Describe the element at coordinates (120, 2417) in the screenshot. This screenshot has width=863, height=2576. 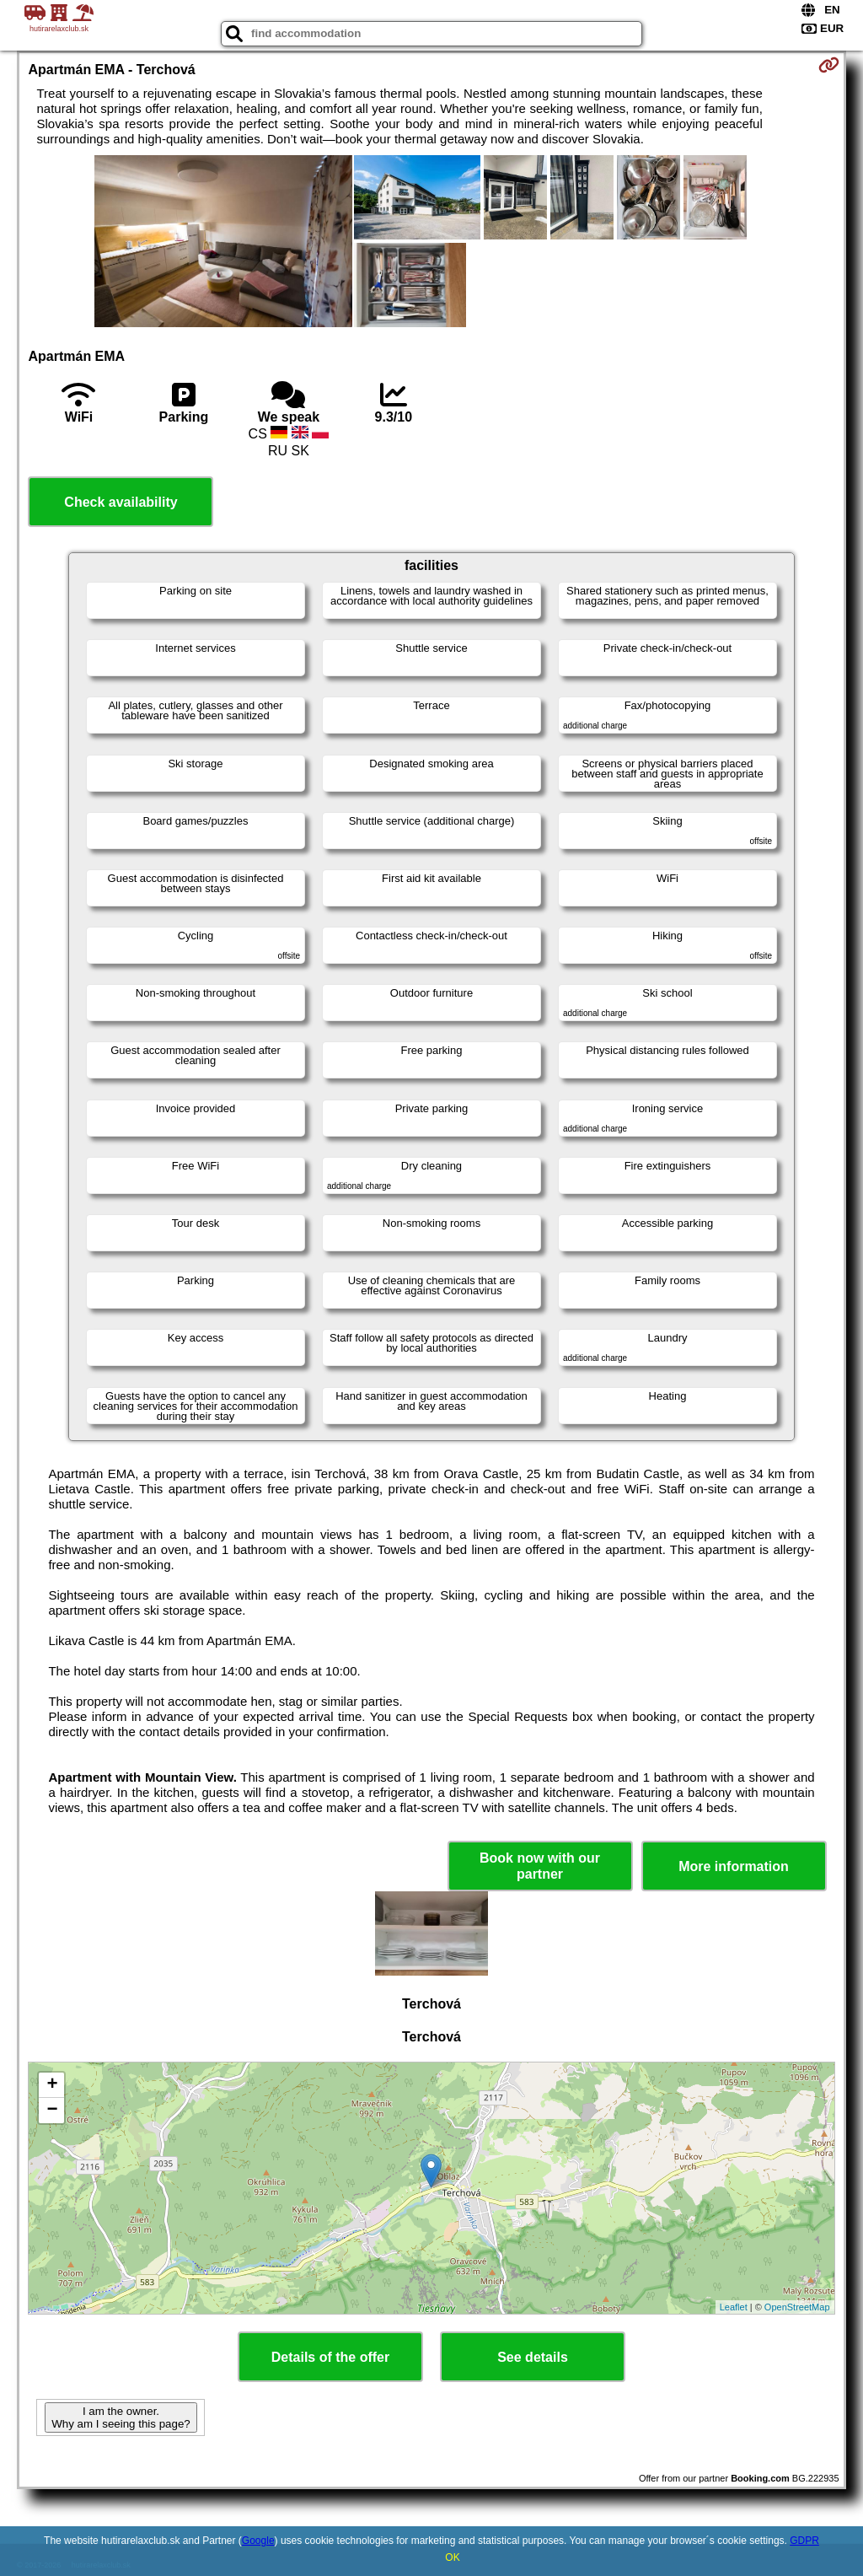
I see `I am the owner. Why am I seeing this page?` at that location.